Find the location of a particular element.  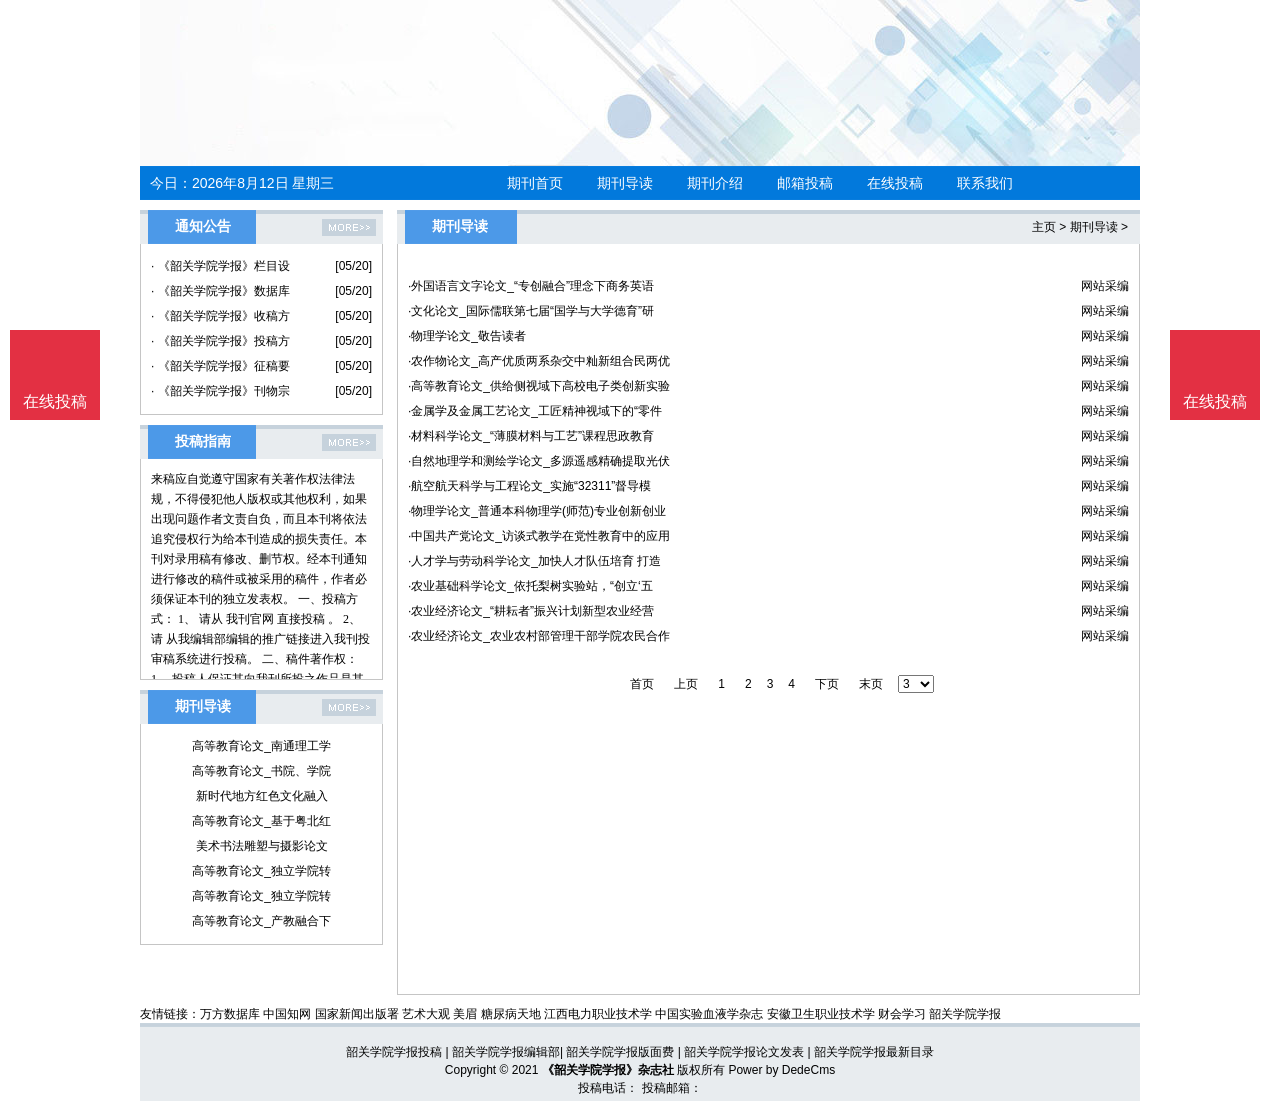

Power by DedeCms is located at coordinates (781, 1070).